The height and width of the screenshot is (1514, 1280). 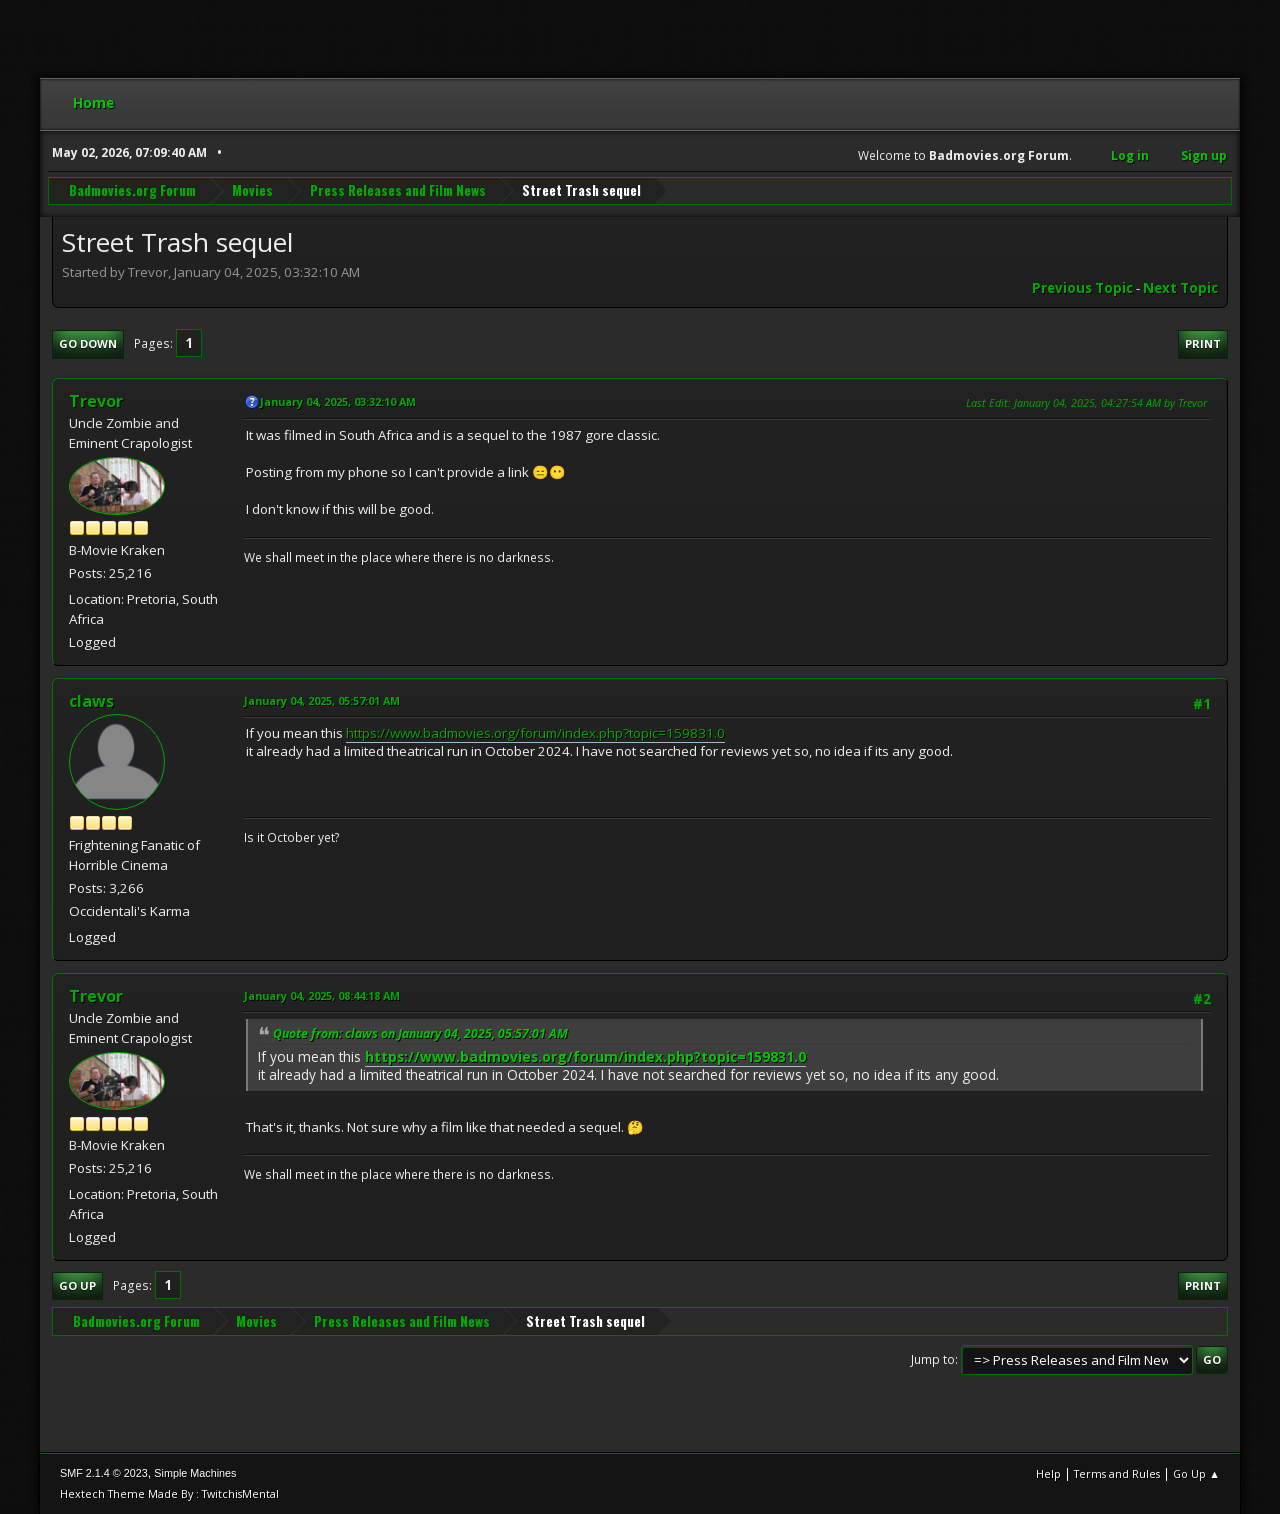 I want to click on January 04, 2025, 05:57:01 AM, so click(x=322, y=700).